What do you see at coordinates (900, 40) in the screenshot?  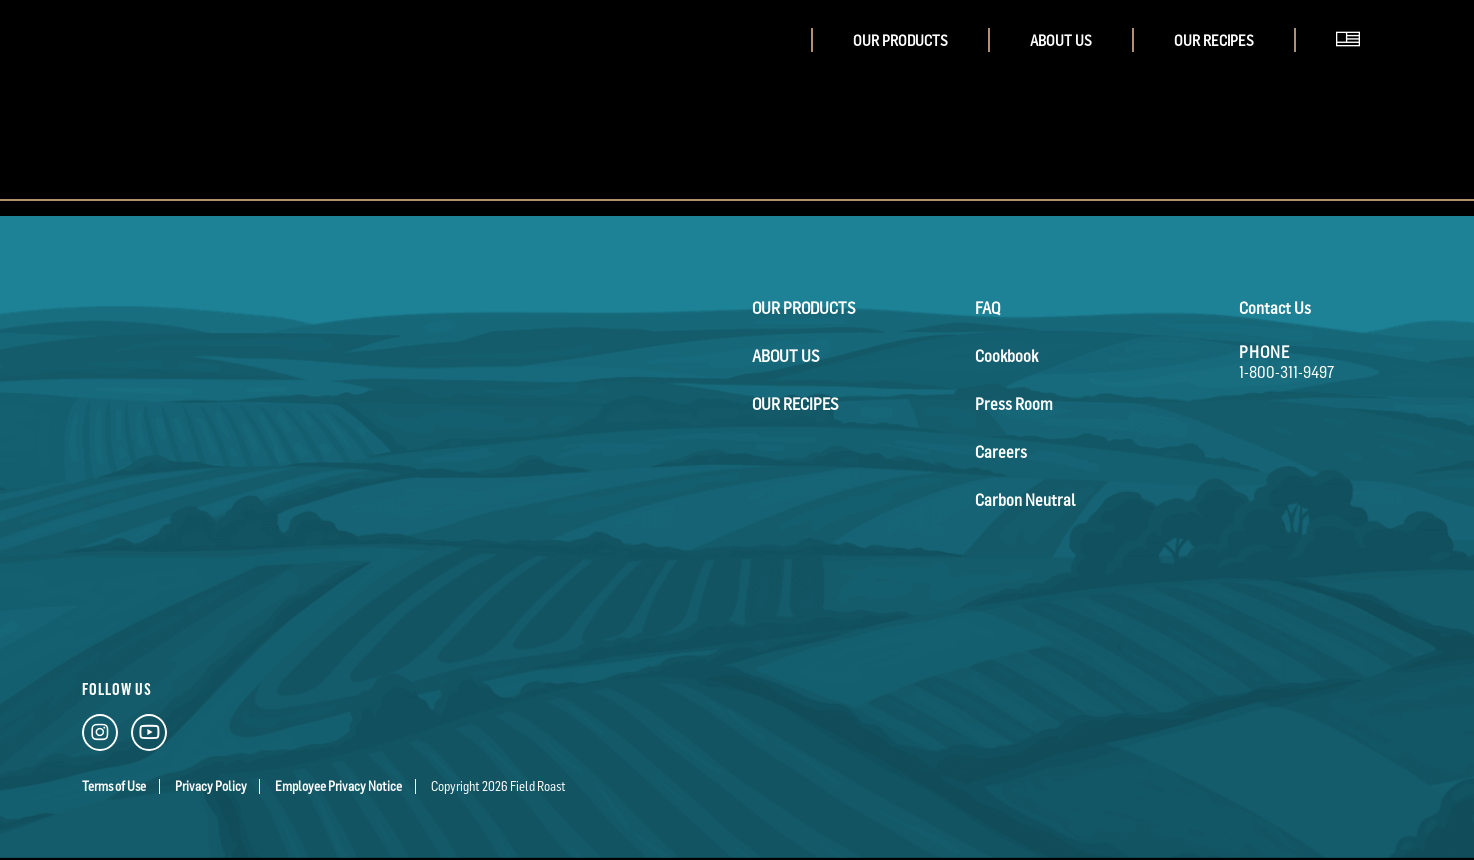 I see `Our Products` at bounding box center [900, 40].